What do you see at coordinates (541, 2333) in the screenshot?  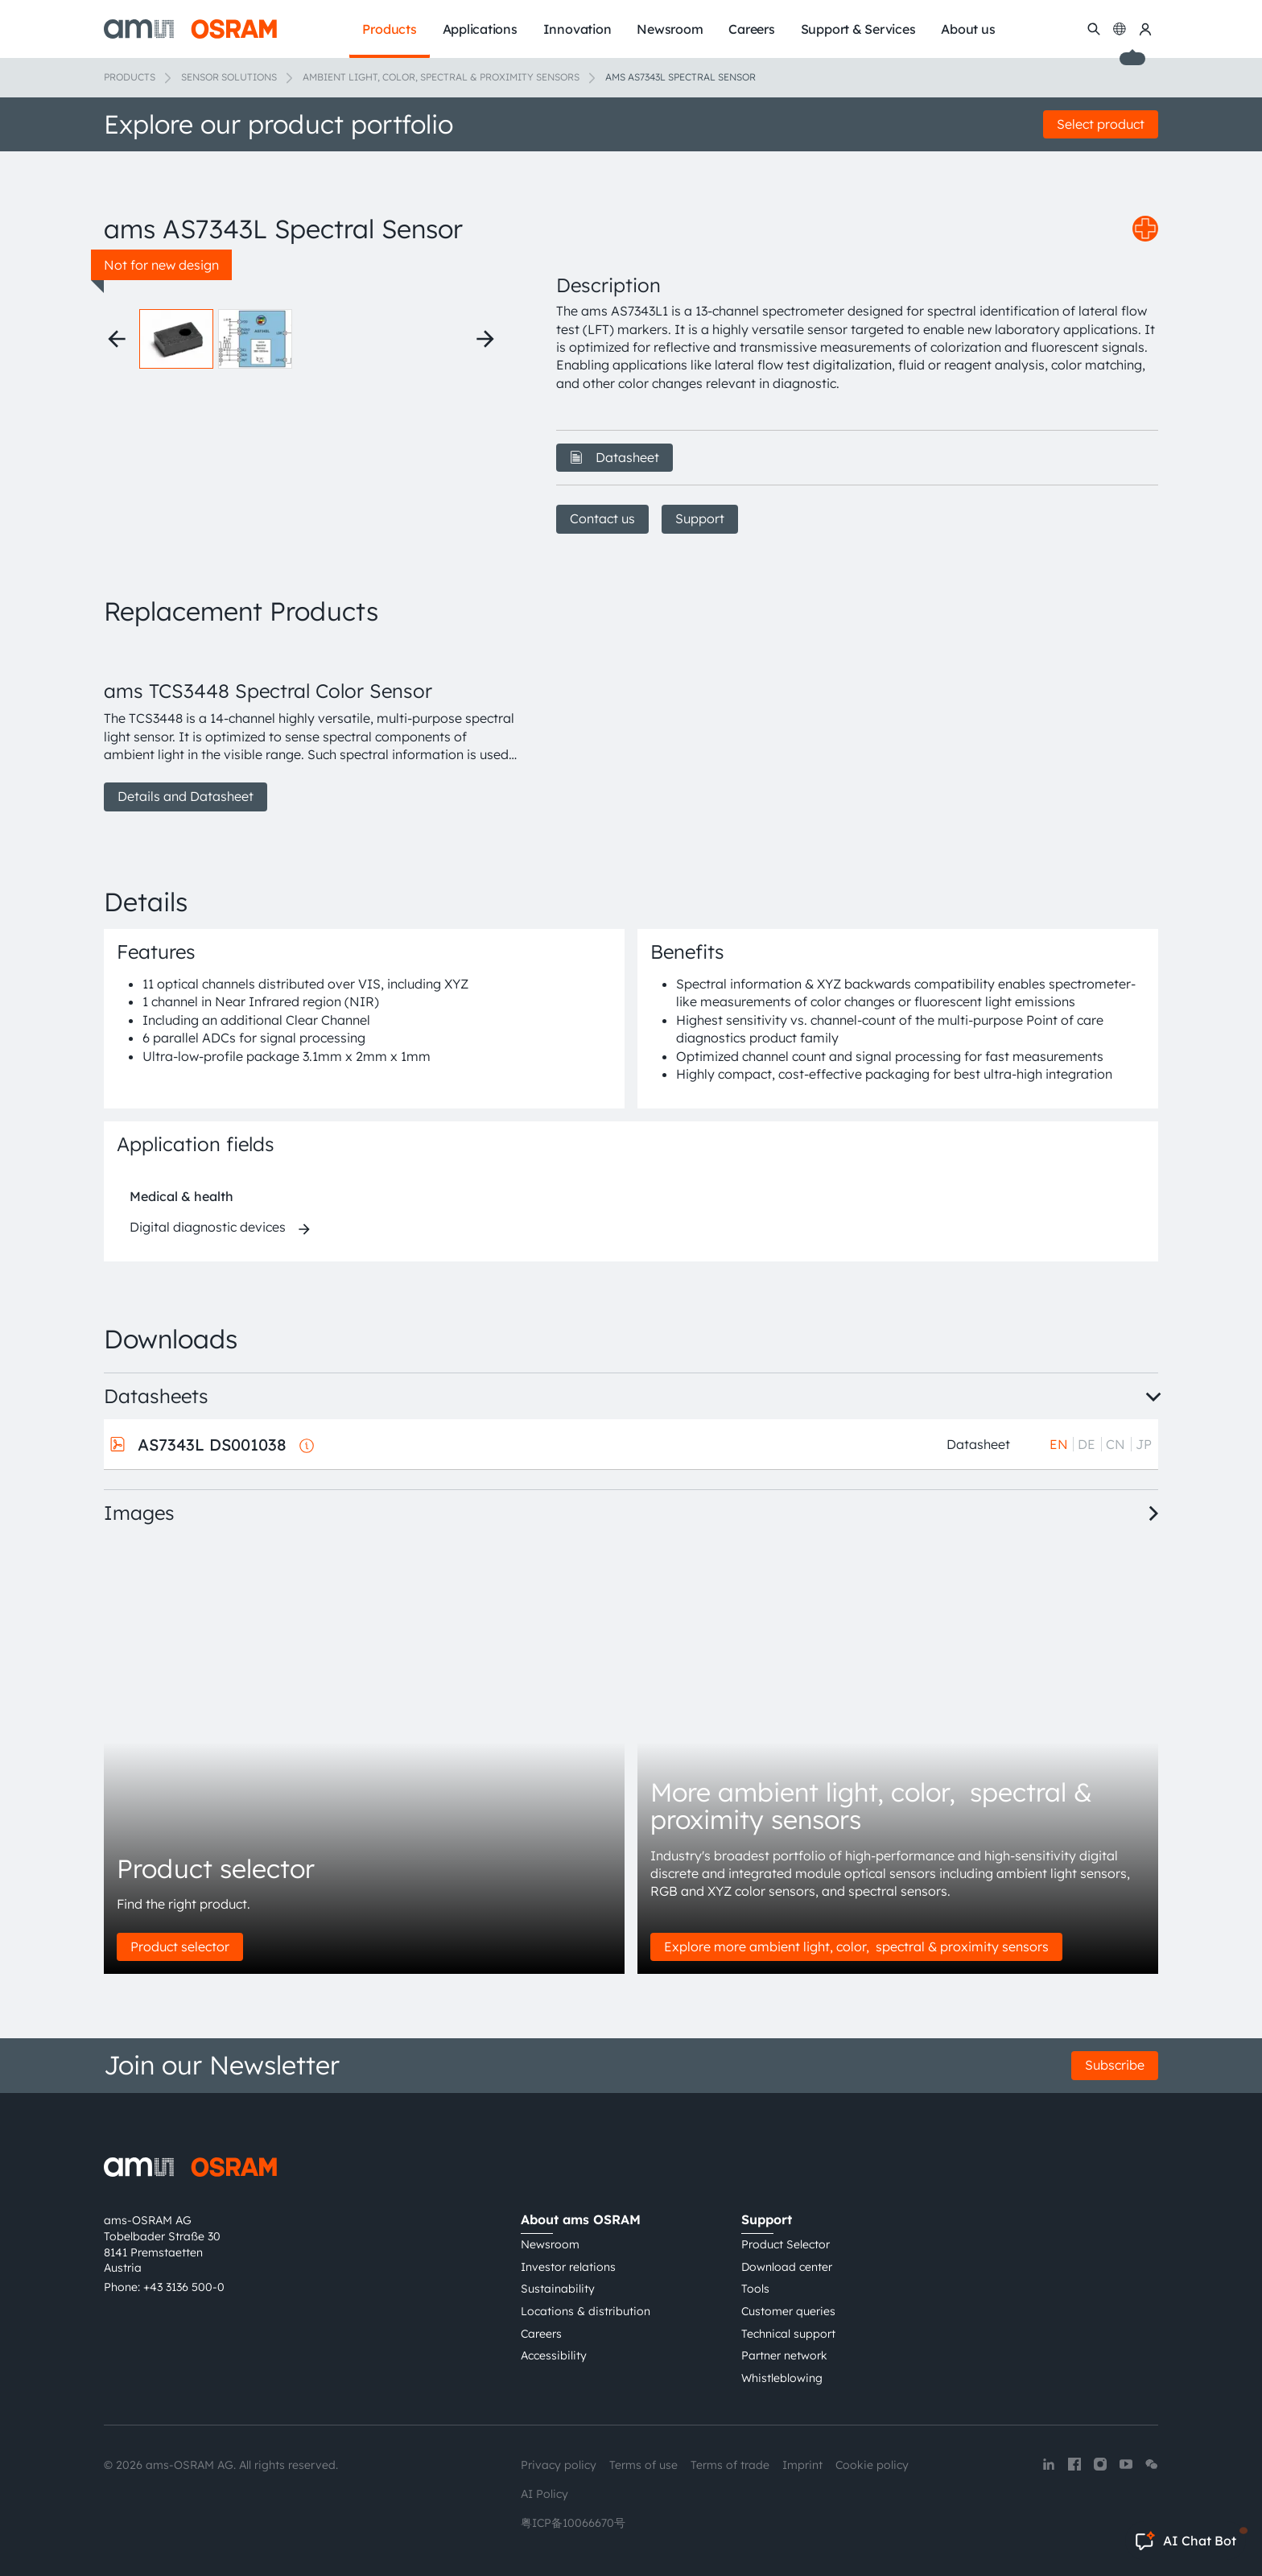 I see `Careers` at bounding box center [541, 2333].